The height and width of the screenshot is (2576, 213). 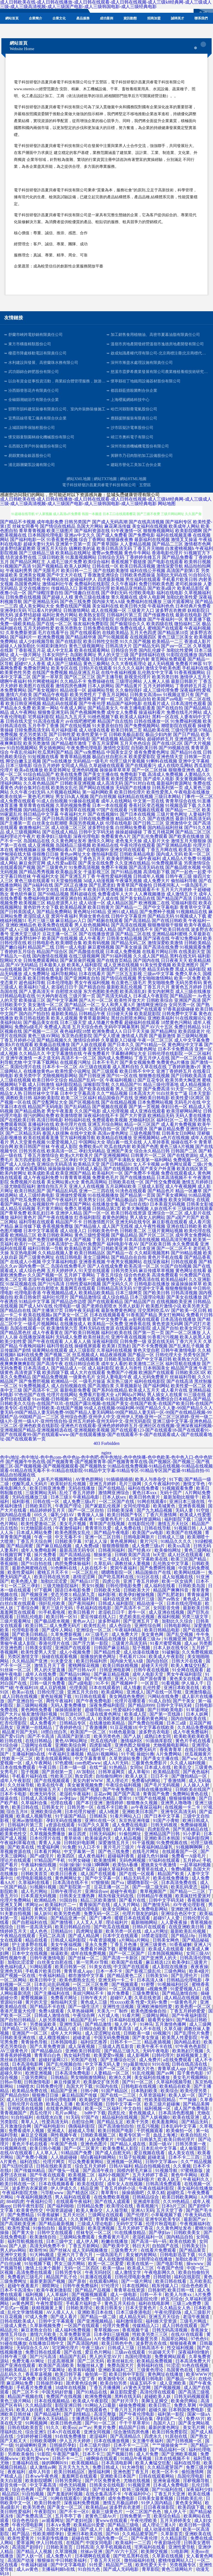 I want to click on 国产精品137页, so click(x=85, y=1581).